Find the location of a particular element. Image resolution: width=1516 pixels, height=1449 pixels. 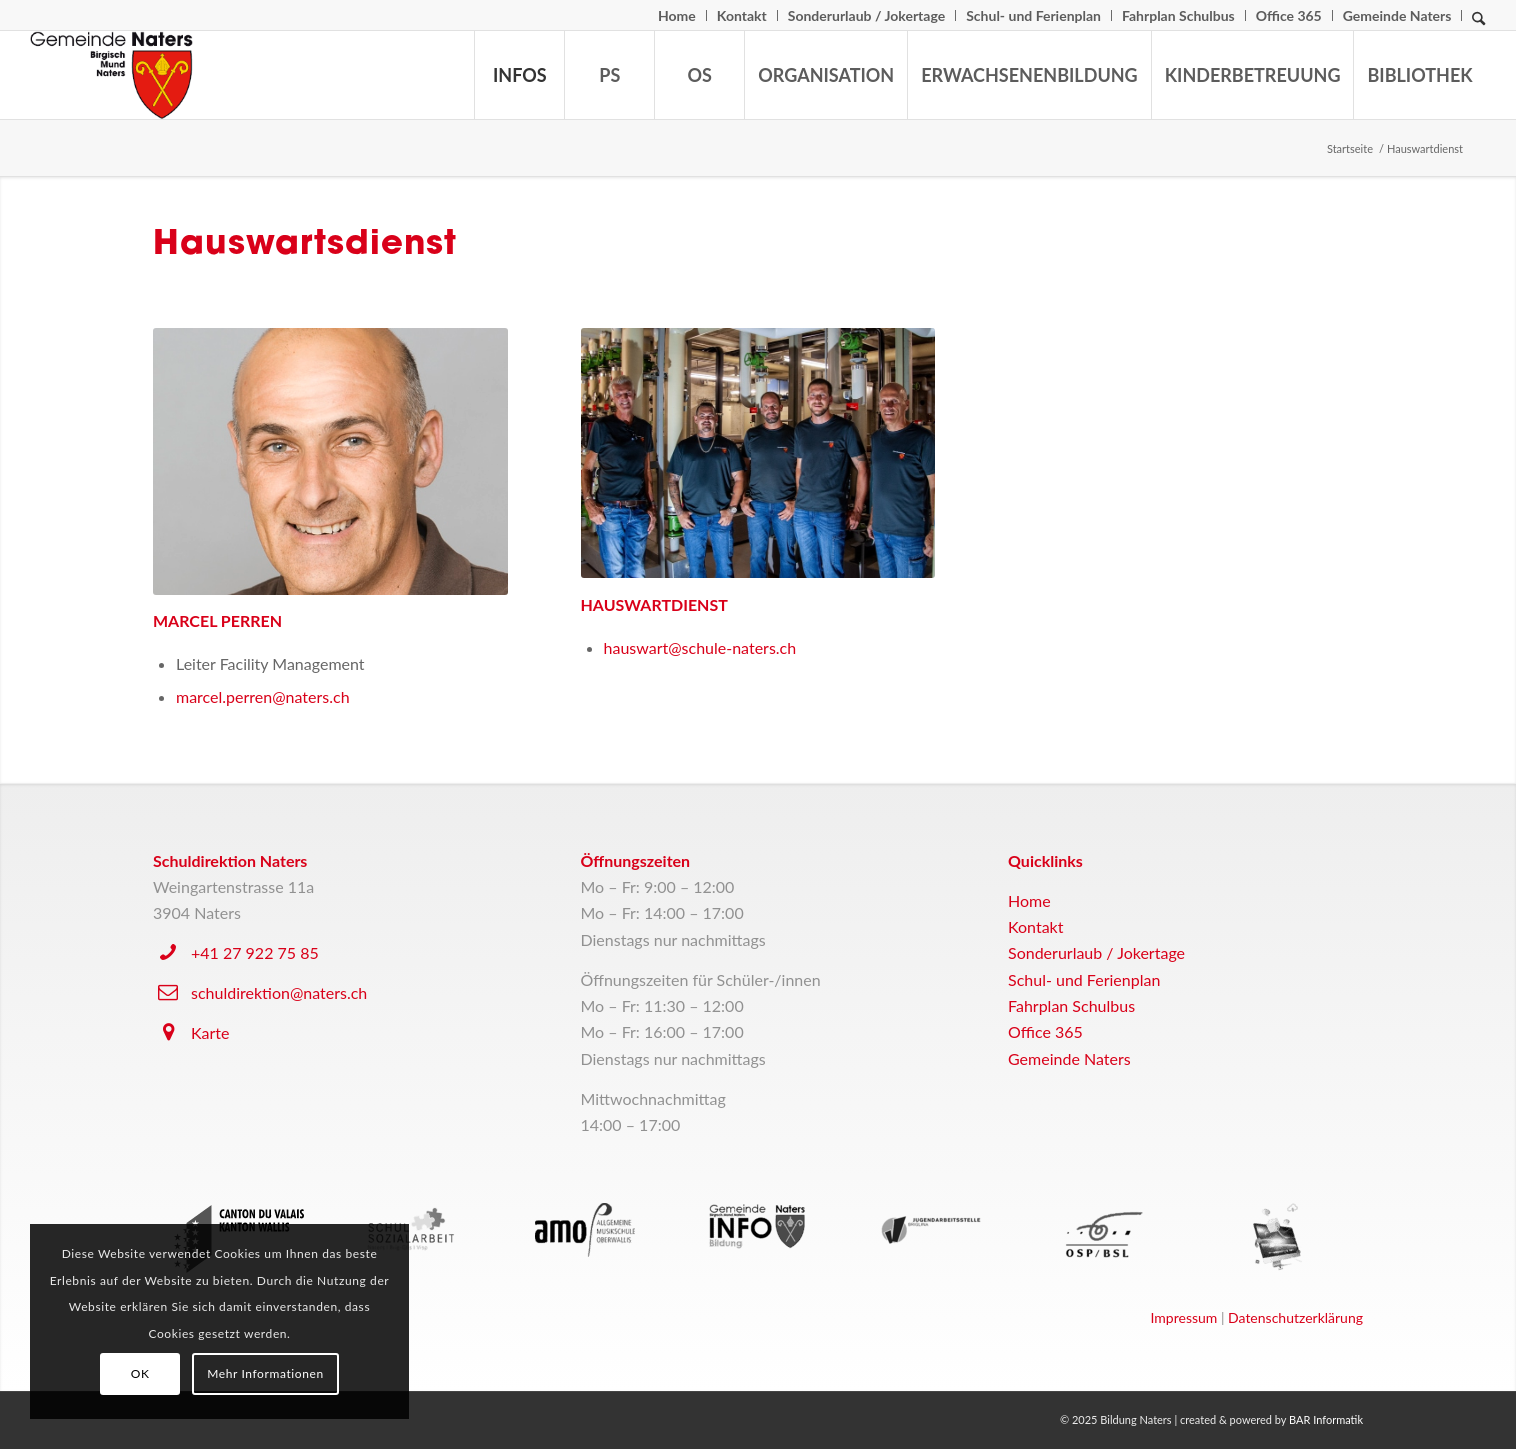

Fahrplan Schulbus is located at coordinates (1178, 15).